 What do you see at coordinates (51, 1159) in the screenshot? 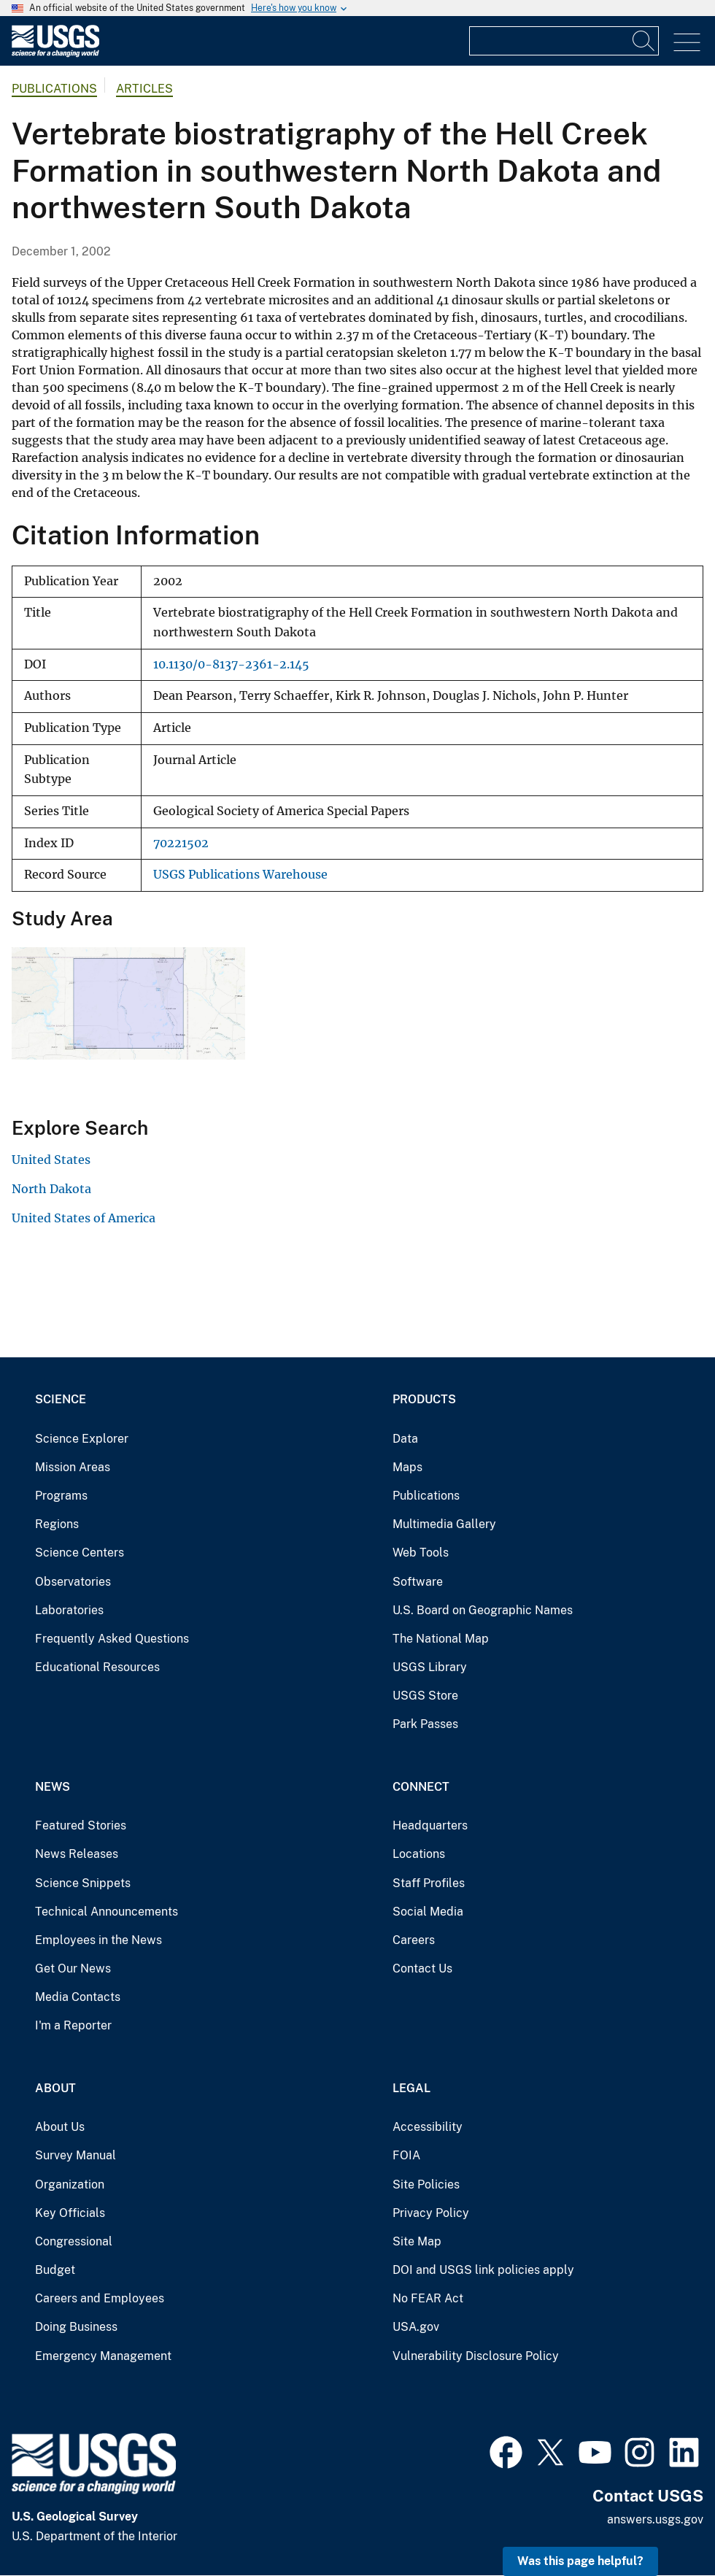
I see `United States` at bounding box center [51, 1159].